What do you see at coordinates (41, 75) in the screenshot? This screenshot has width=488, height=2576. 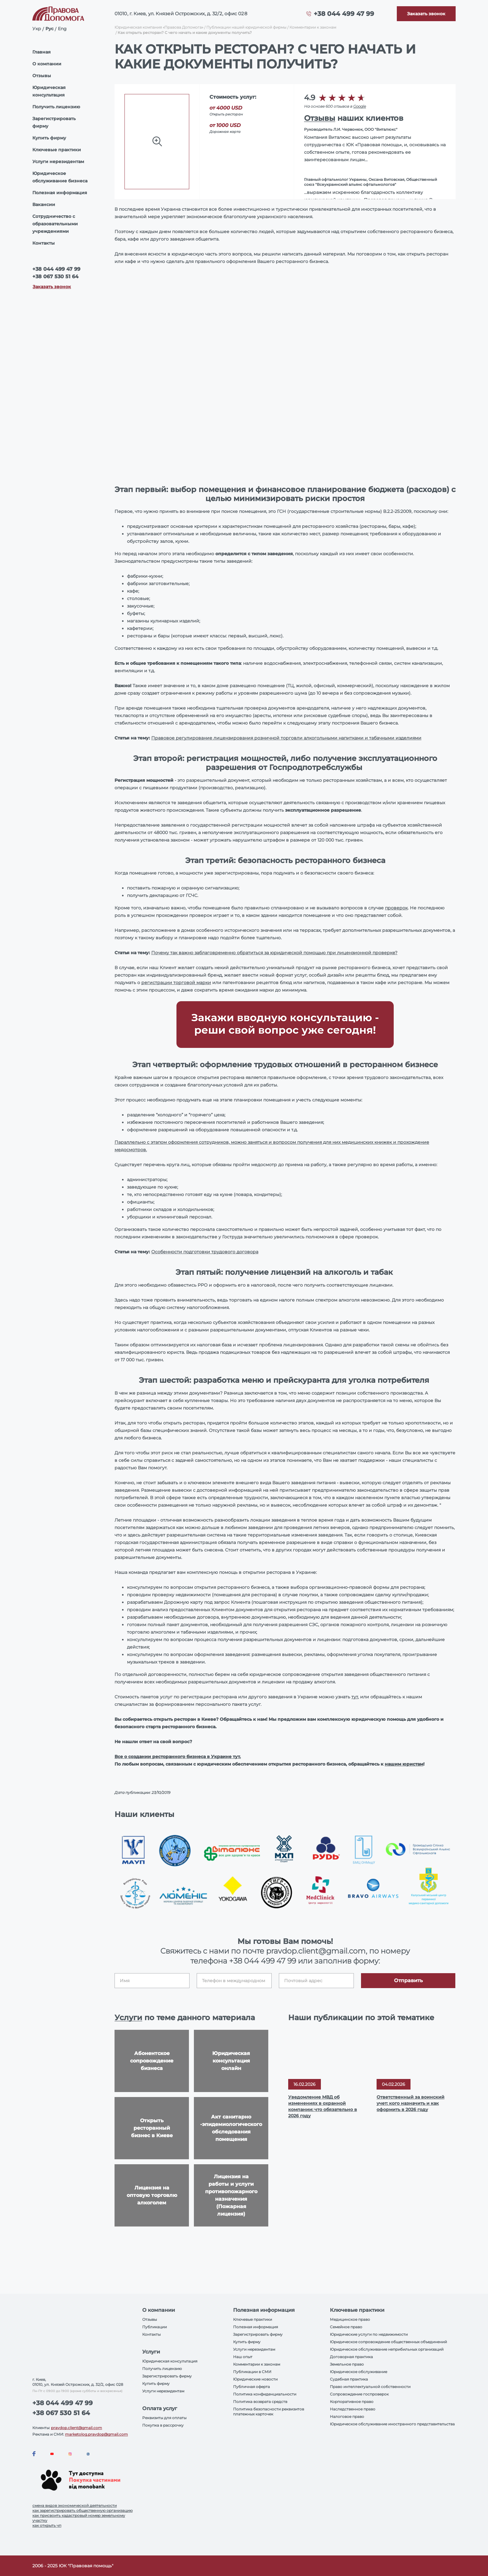 I see `Отзывы` at bounding box center [41, 75].